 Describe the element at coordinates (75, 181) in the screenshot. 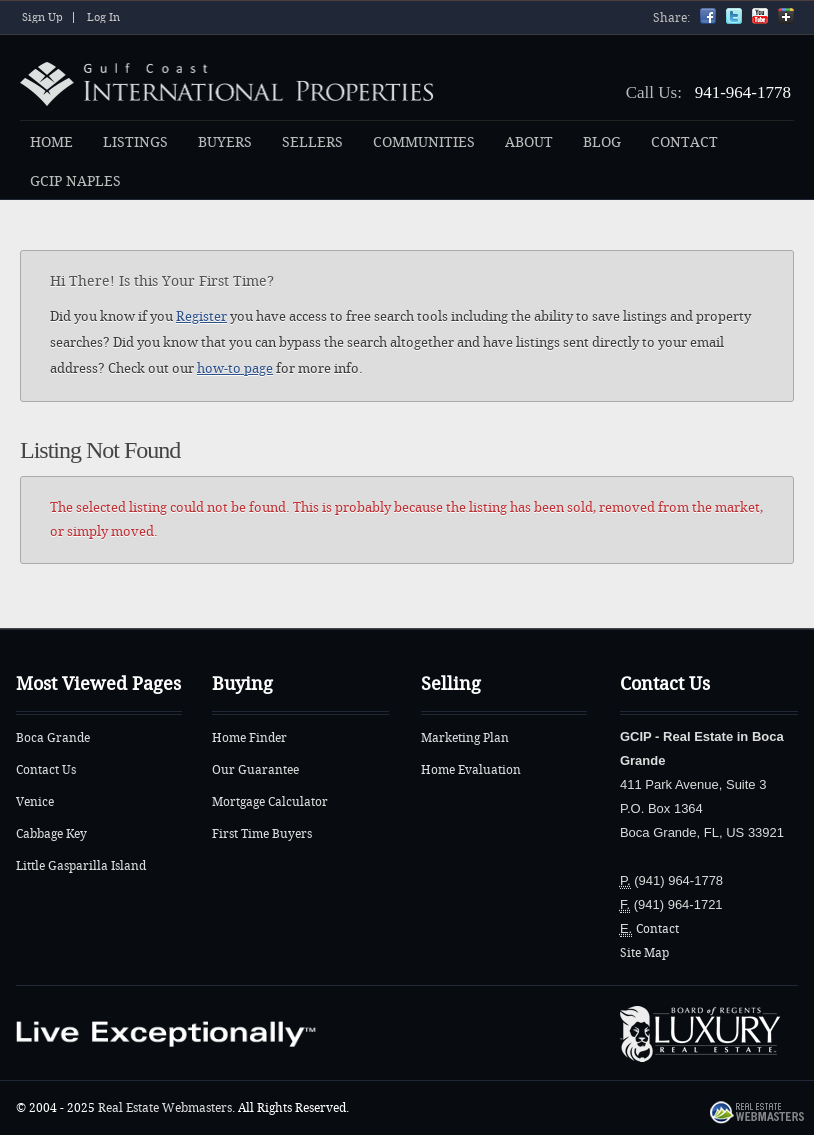

I see `GCIP NAPLES` at that location.